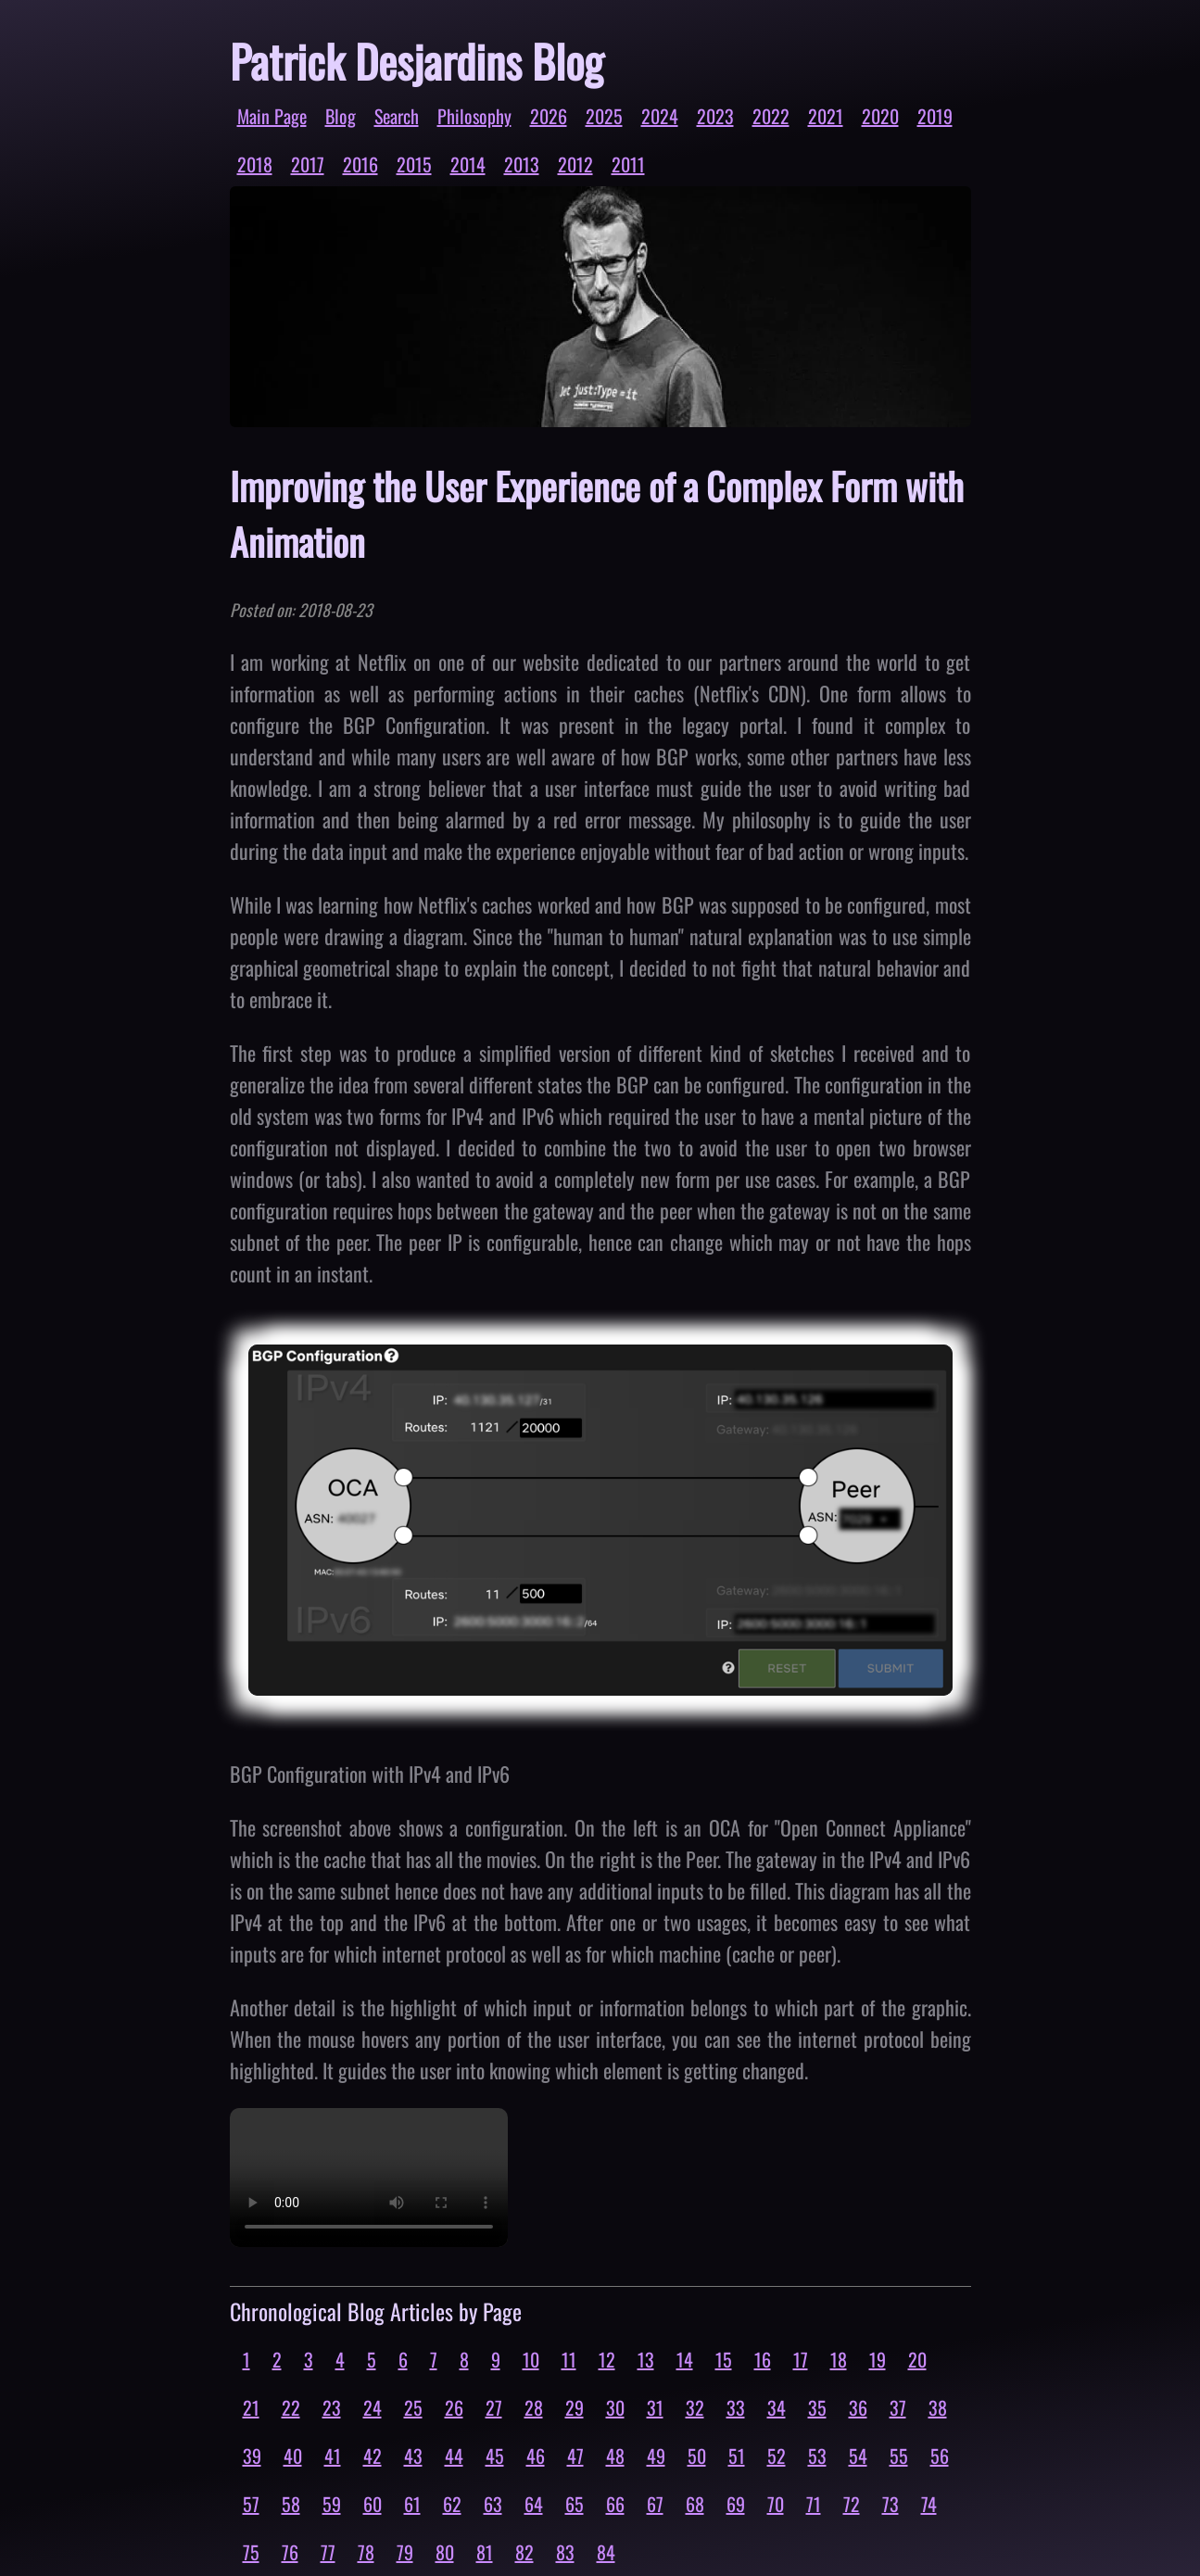  What do you see at coordinates (723, 2359) in the screenshot?
I see `15` at bounding box center [723, 2359].